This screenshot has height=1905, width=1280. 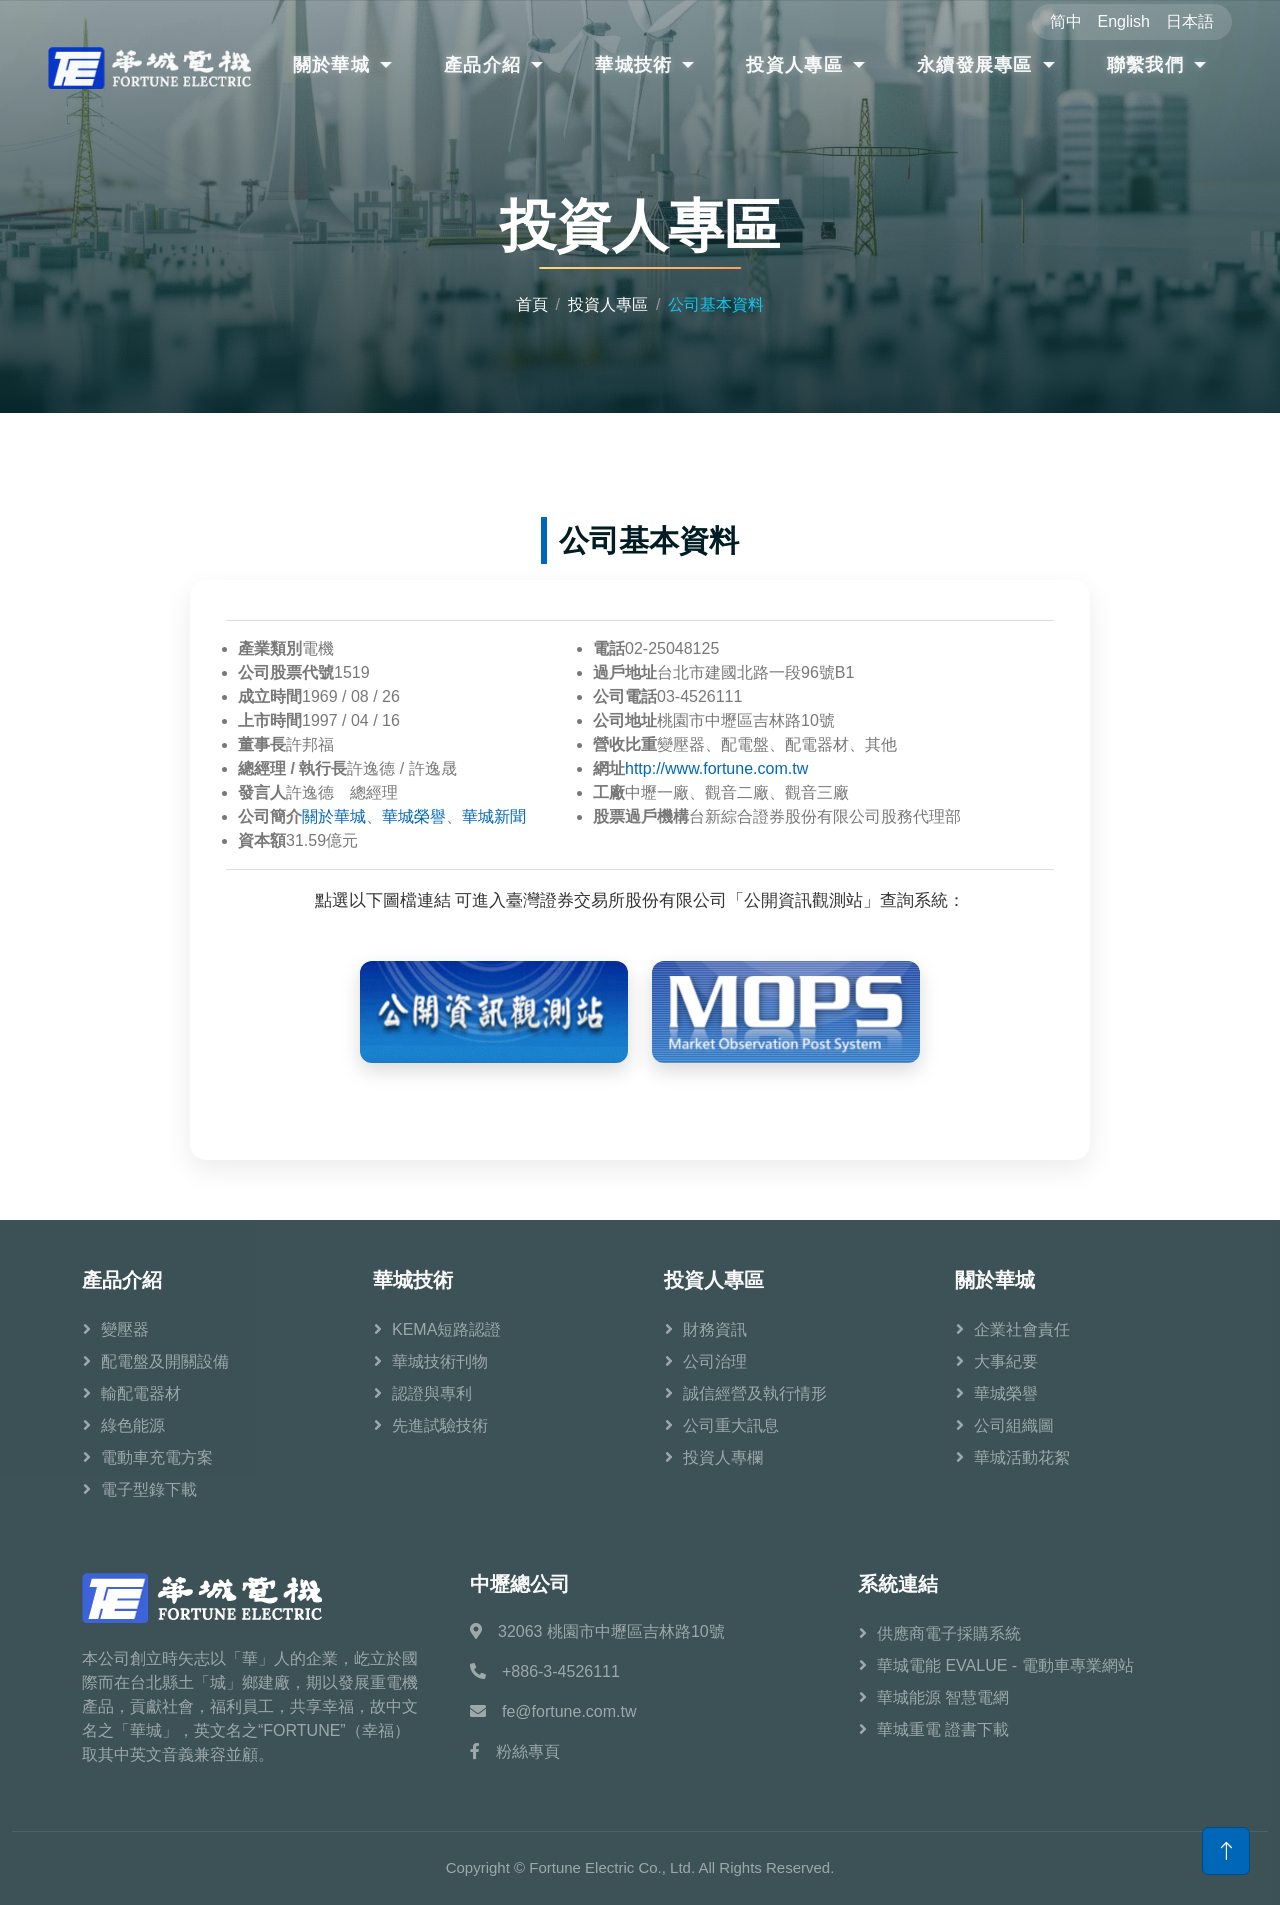 What do you see at coordinates (432, 1393) in the screenshot?
I see `認證與專利` at bounding box center [432, 1393].